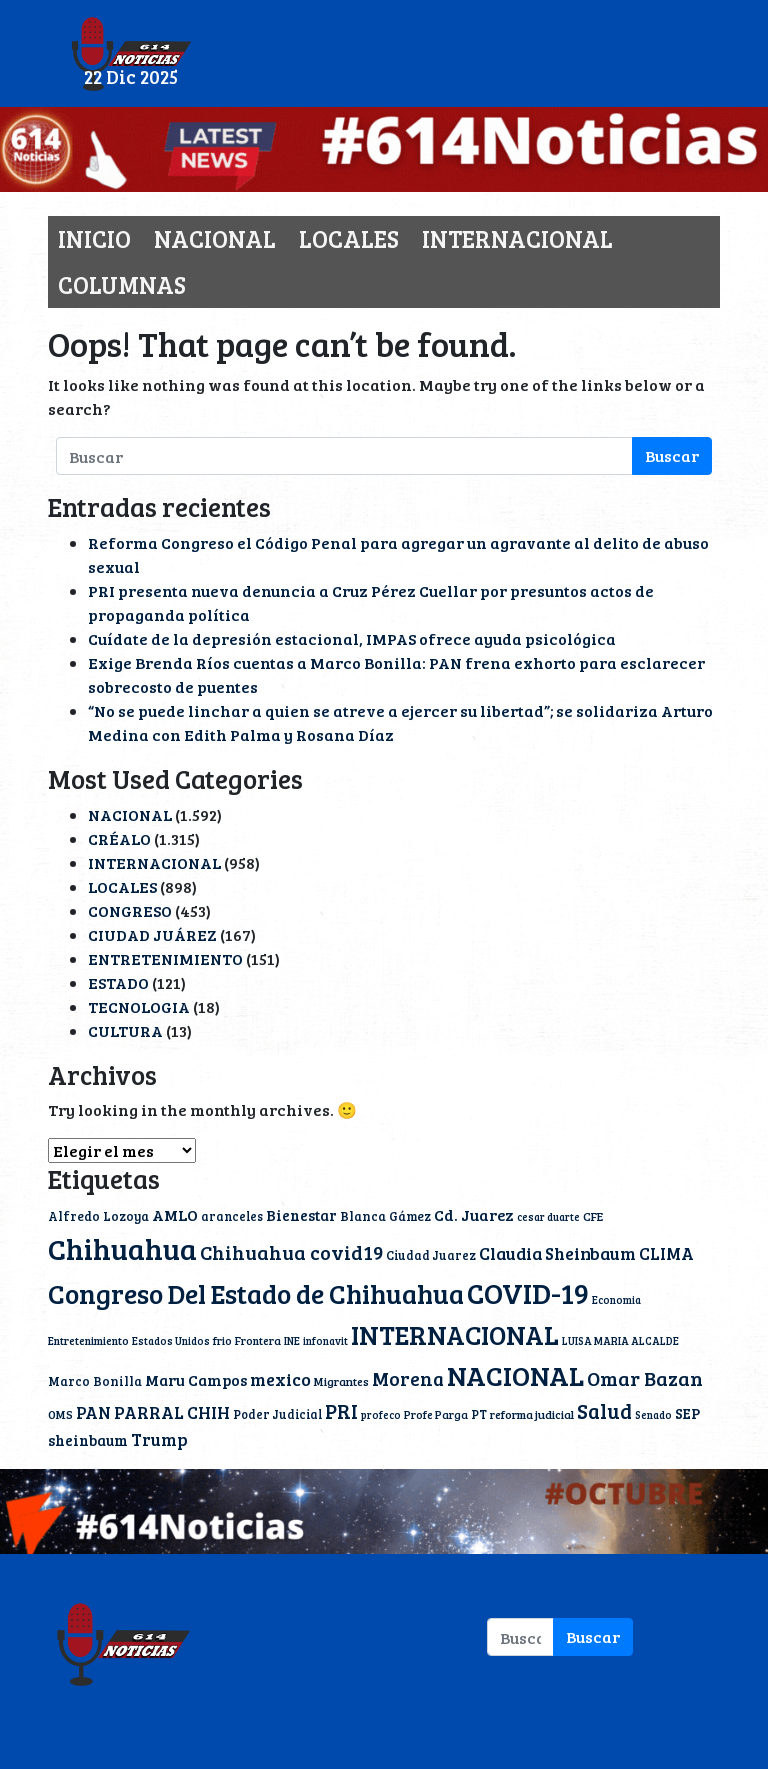 The image size is (768, 1769). What do you see at coordinates (122, 284) in the screenshot?
I see `COLUMNAS` at bounding box center [122, 284].